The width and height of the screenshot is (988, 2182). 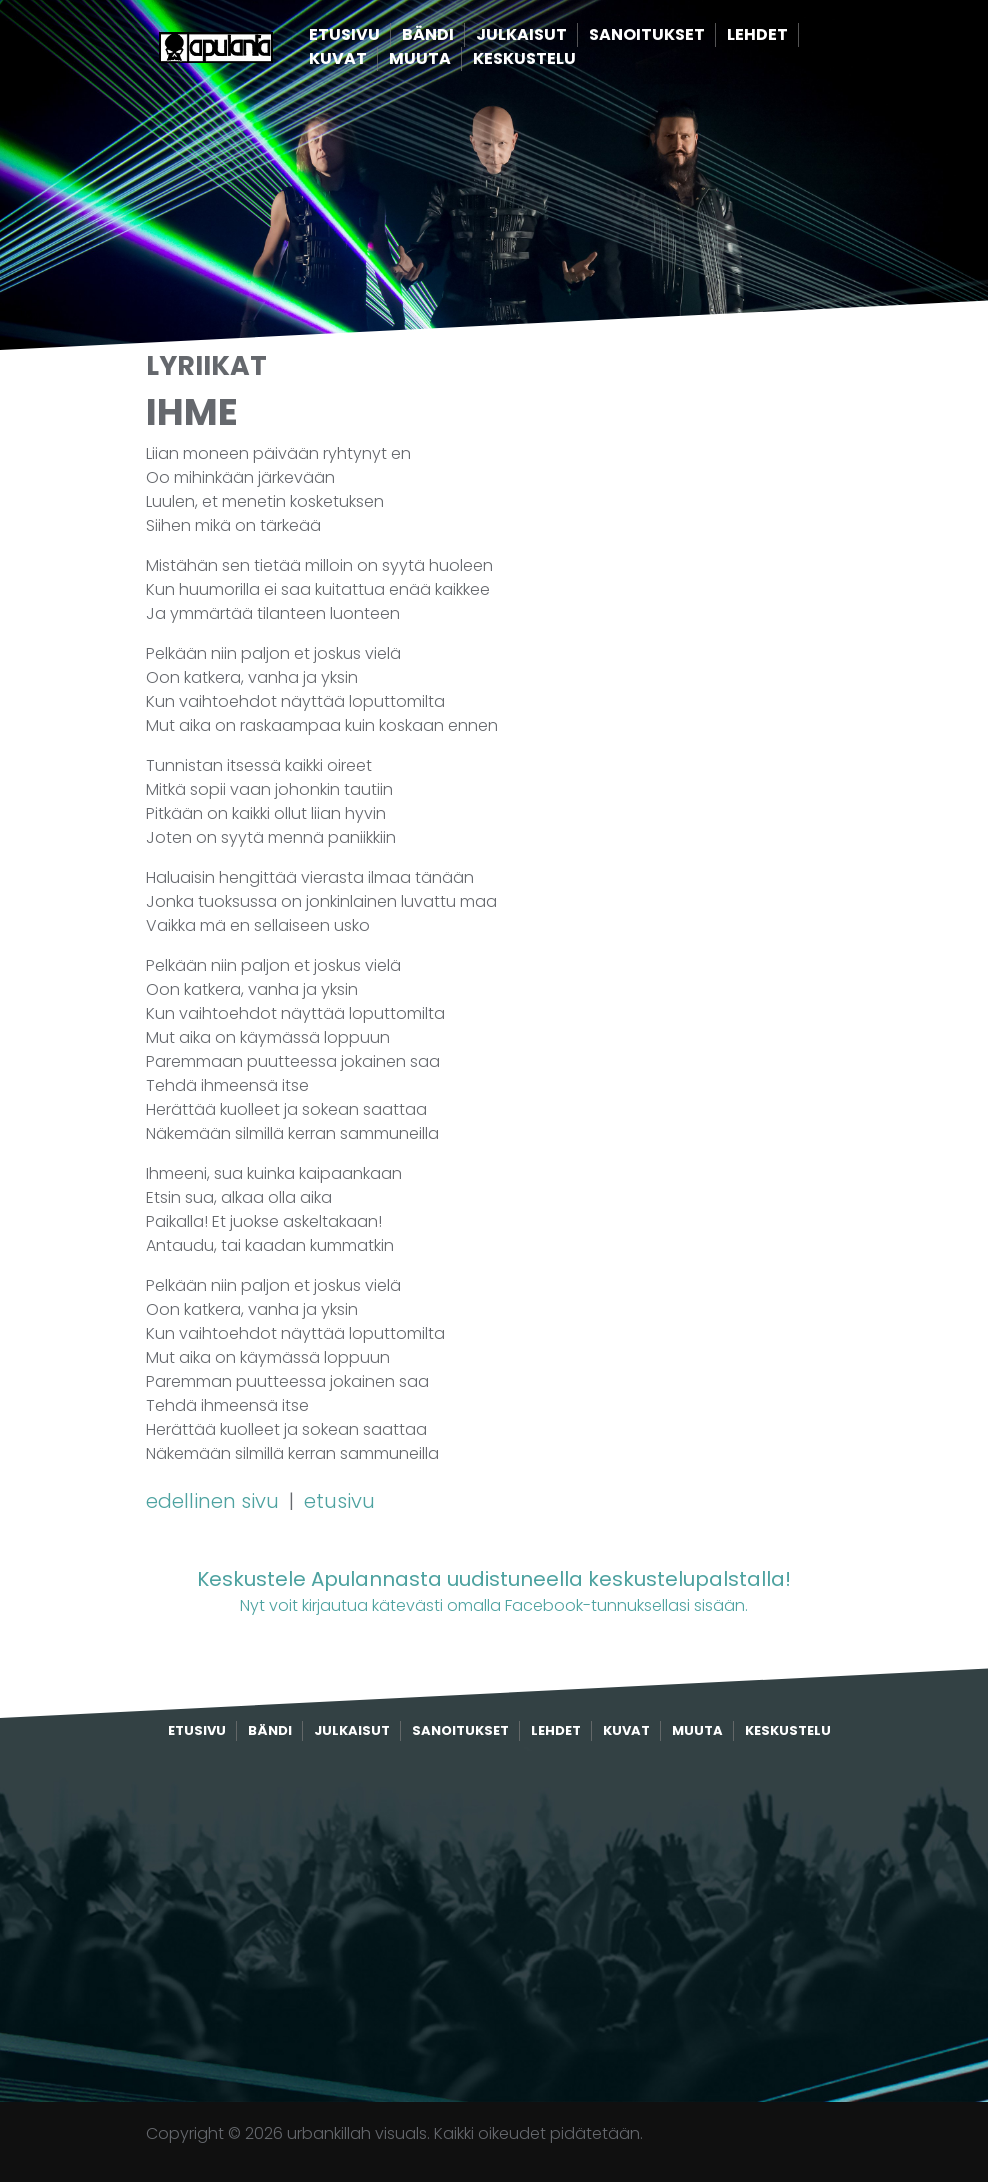 I want to click on Kuvat, so click(x=372, y=59).